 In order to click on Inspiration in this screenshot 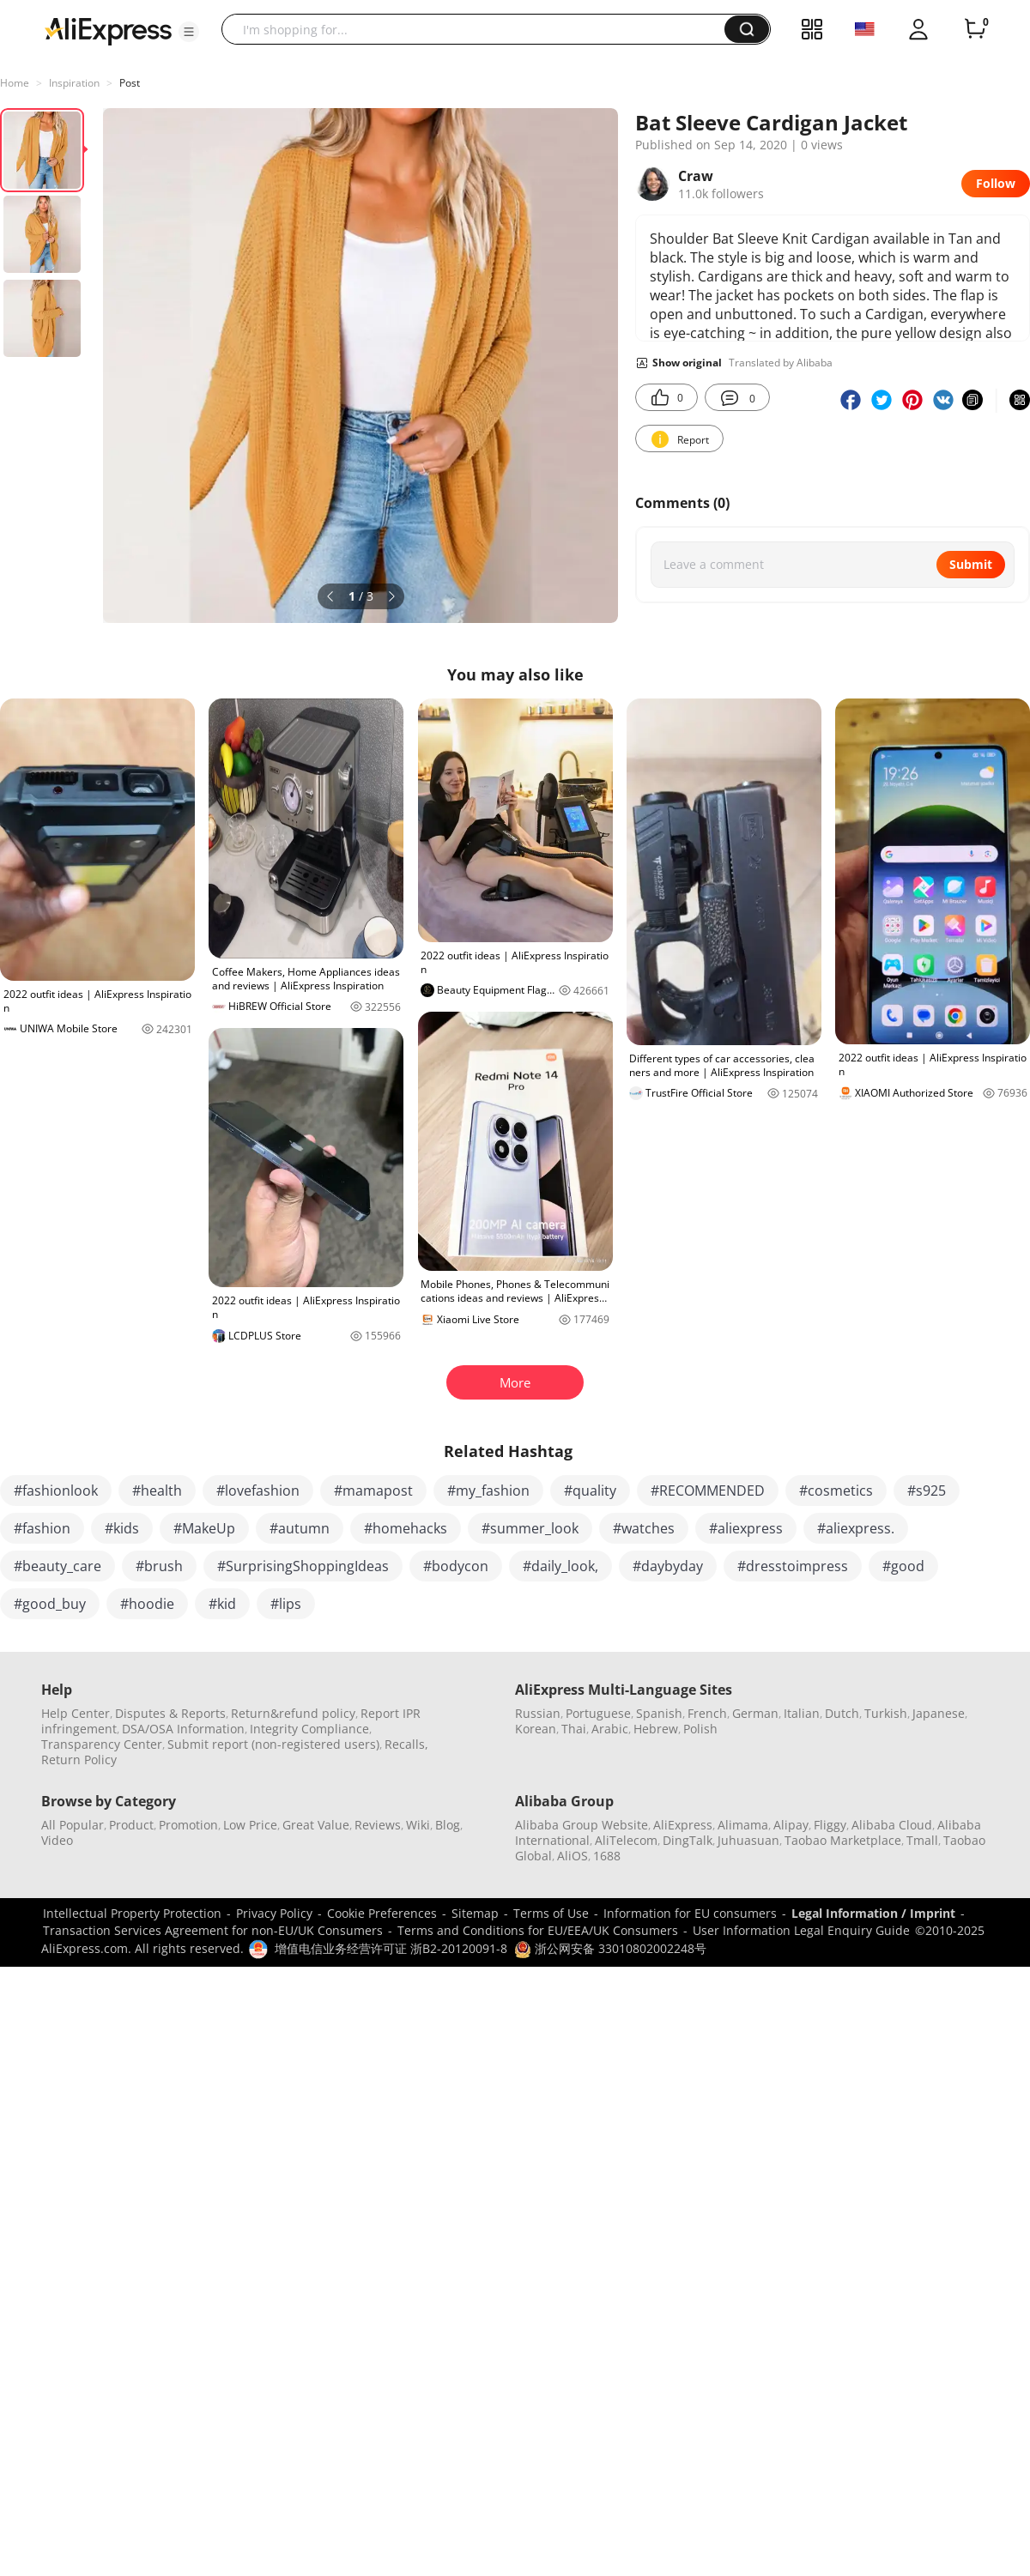, I will do `click(74, 83)`.